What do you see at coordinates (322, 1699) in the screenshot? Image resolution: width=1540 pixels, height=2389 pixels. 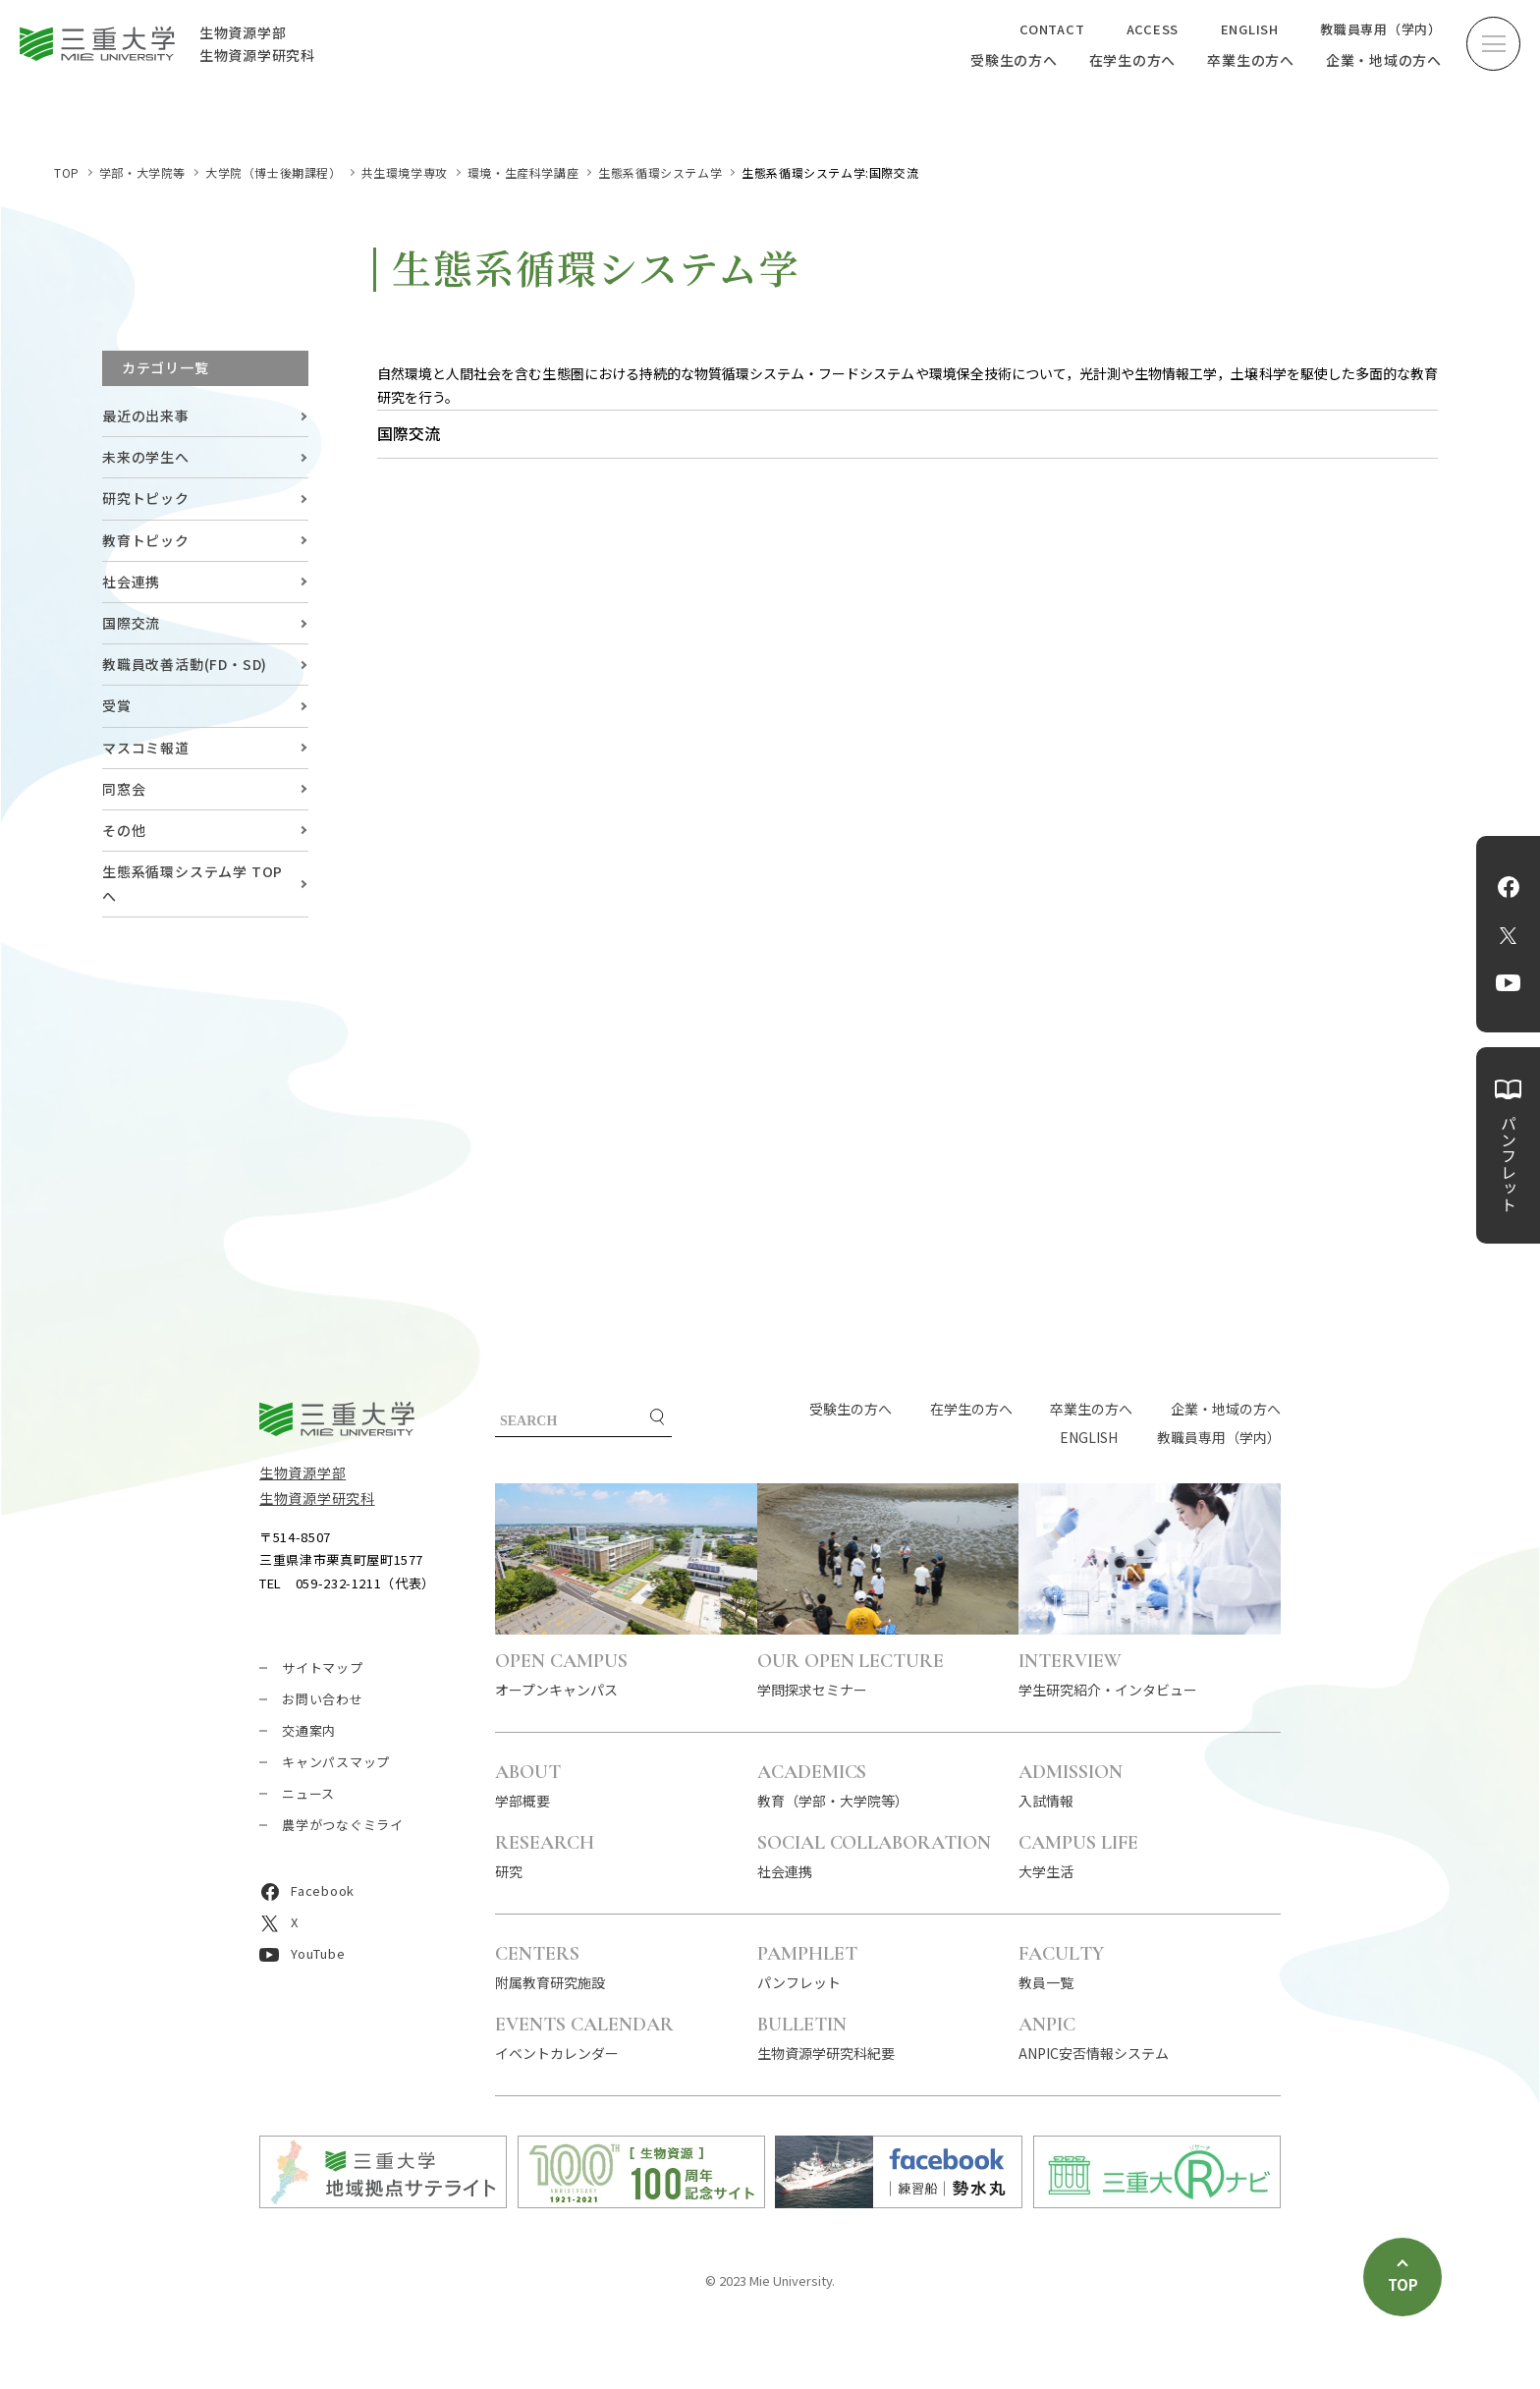 I see `お問い合わせ` at bounding box center [322, 1699].